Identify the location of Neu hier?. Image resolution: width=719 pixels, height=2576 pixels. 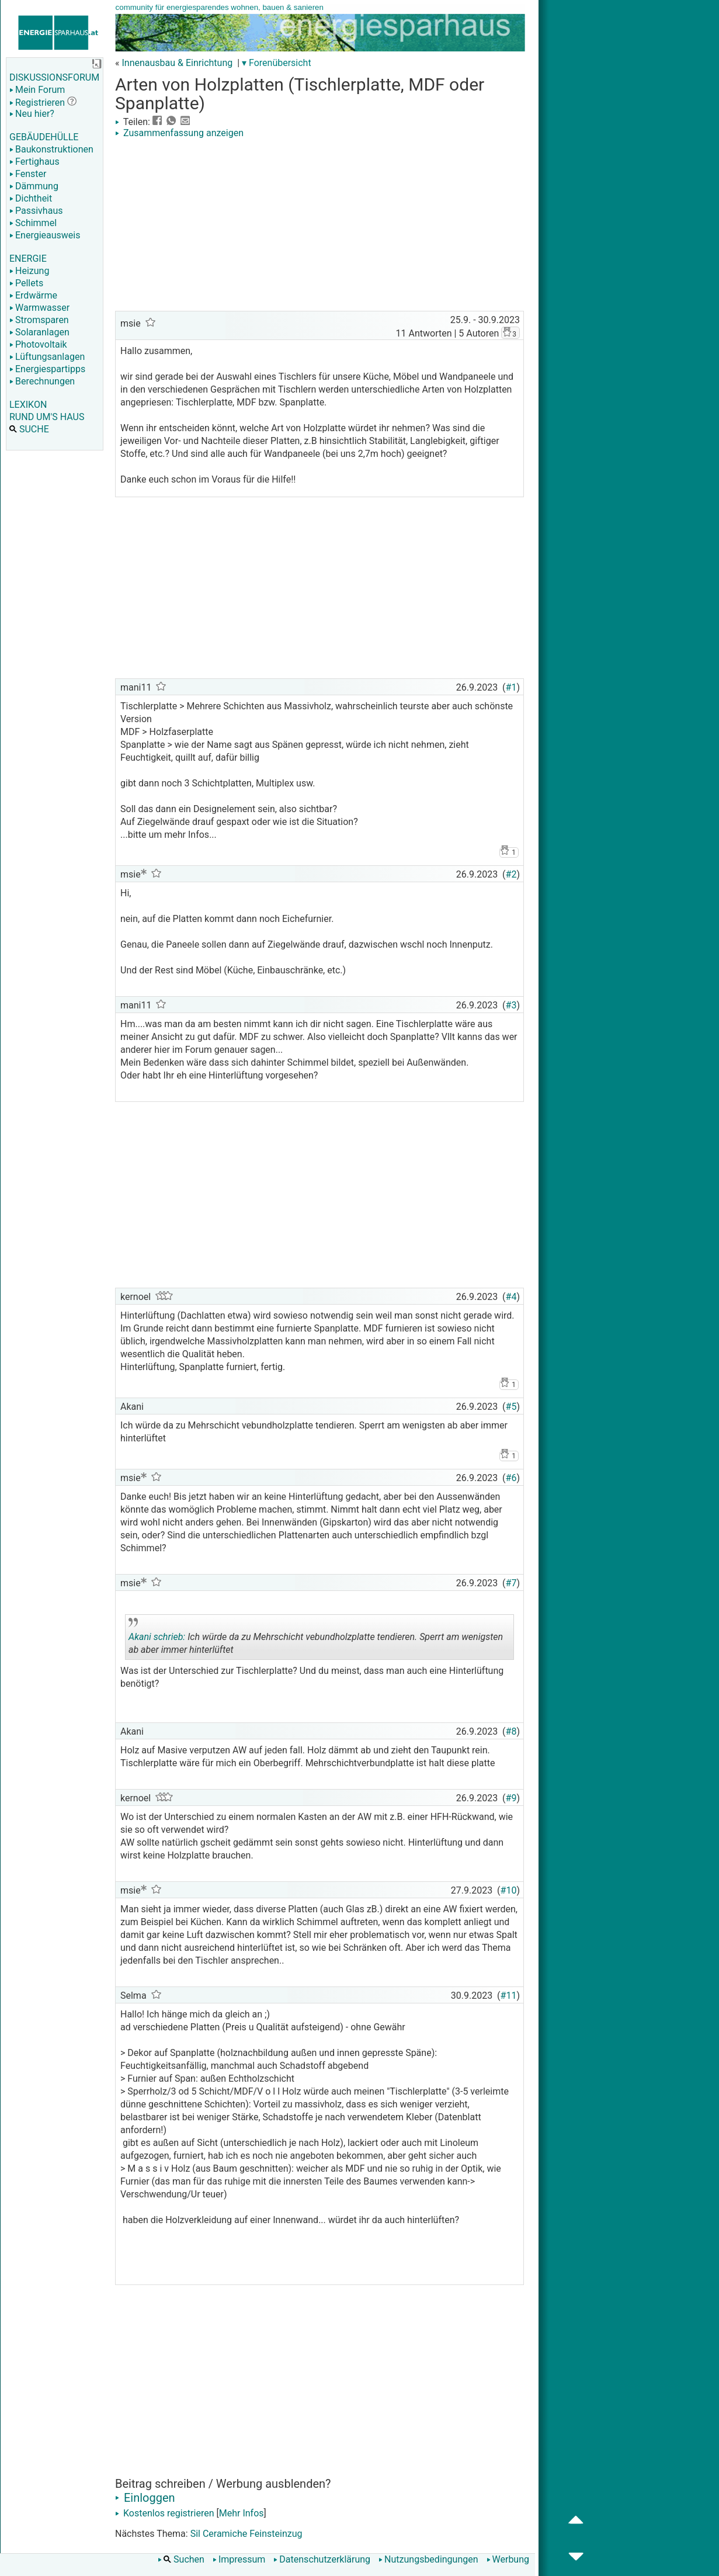
(31, 113).